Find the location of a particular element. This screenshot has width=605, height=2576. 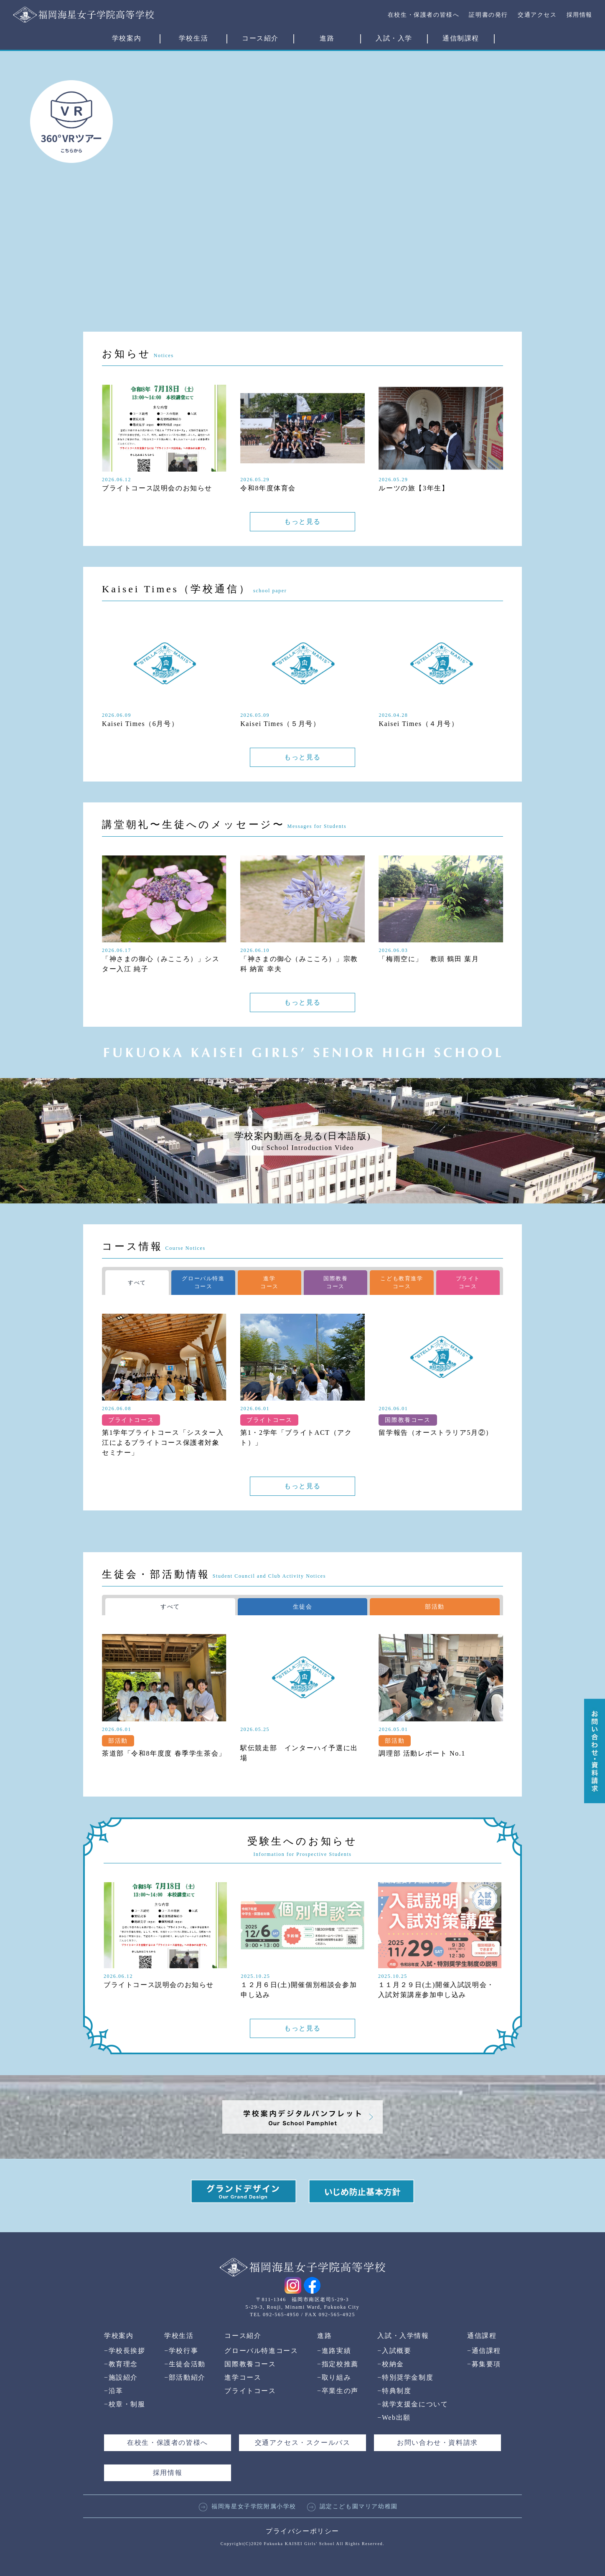

沿革 is located at coordinates (113, 2390).